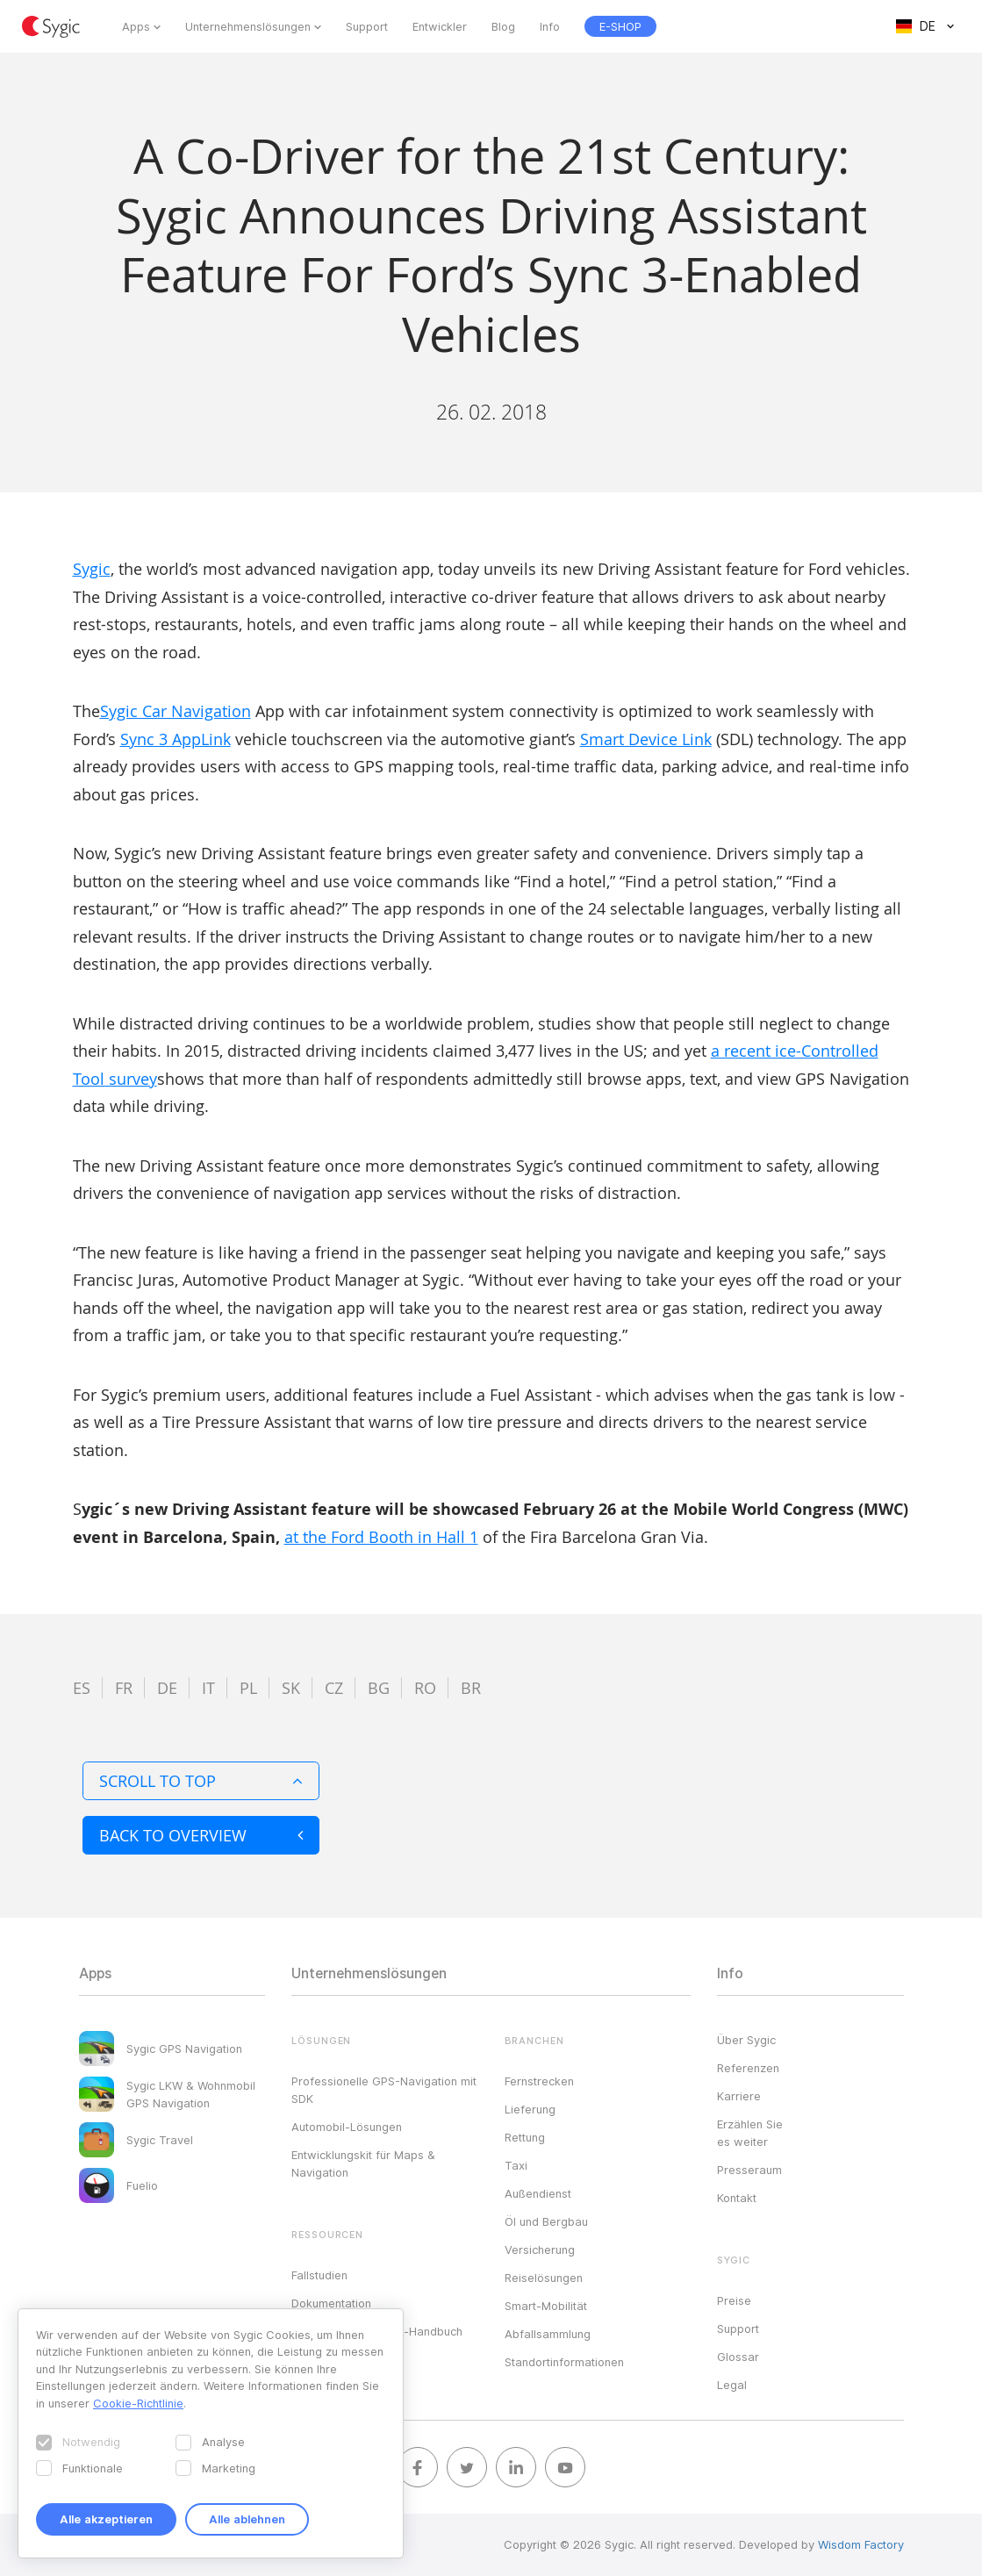 The height and width of the screenshot is (2576, 982). Describe the element at coordinates (503, 26) in the screenshot. I see `Blog` at that location.